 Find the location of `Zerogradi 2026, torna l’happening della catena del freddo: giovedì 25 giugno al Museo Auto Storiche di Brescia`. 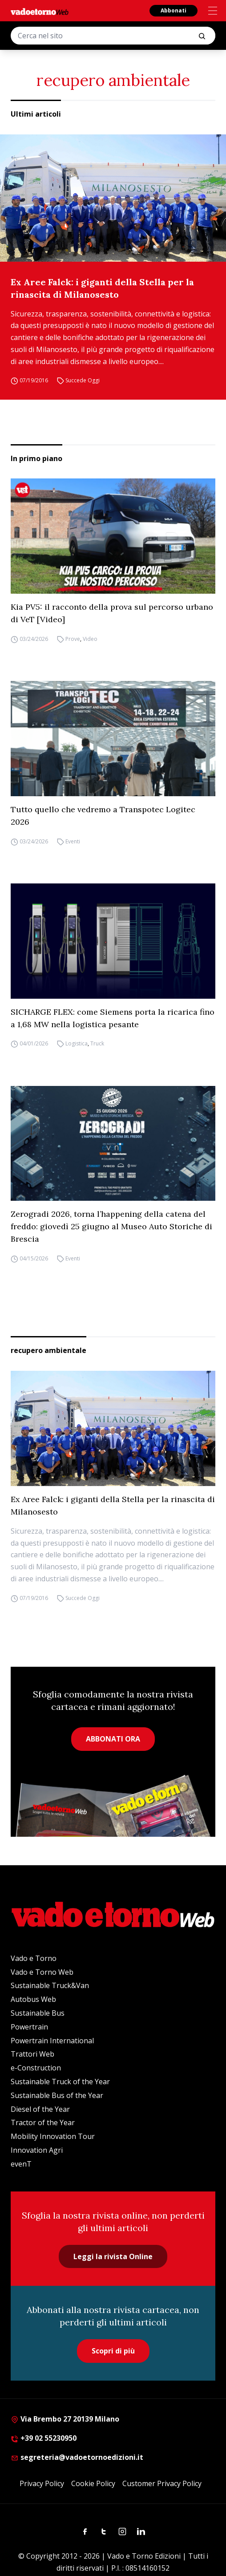

Zerogradi 2026, torna l’happening della catena del freddo: giovedì 25 giugno al Museo Auto Storiche di Brescia is located at coordinates (111, 1226).